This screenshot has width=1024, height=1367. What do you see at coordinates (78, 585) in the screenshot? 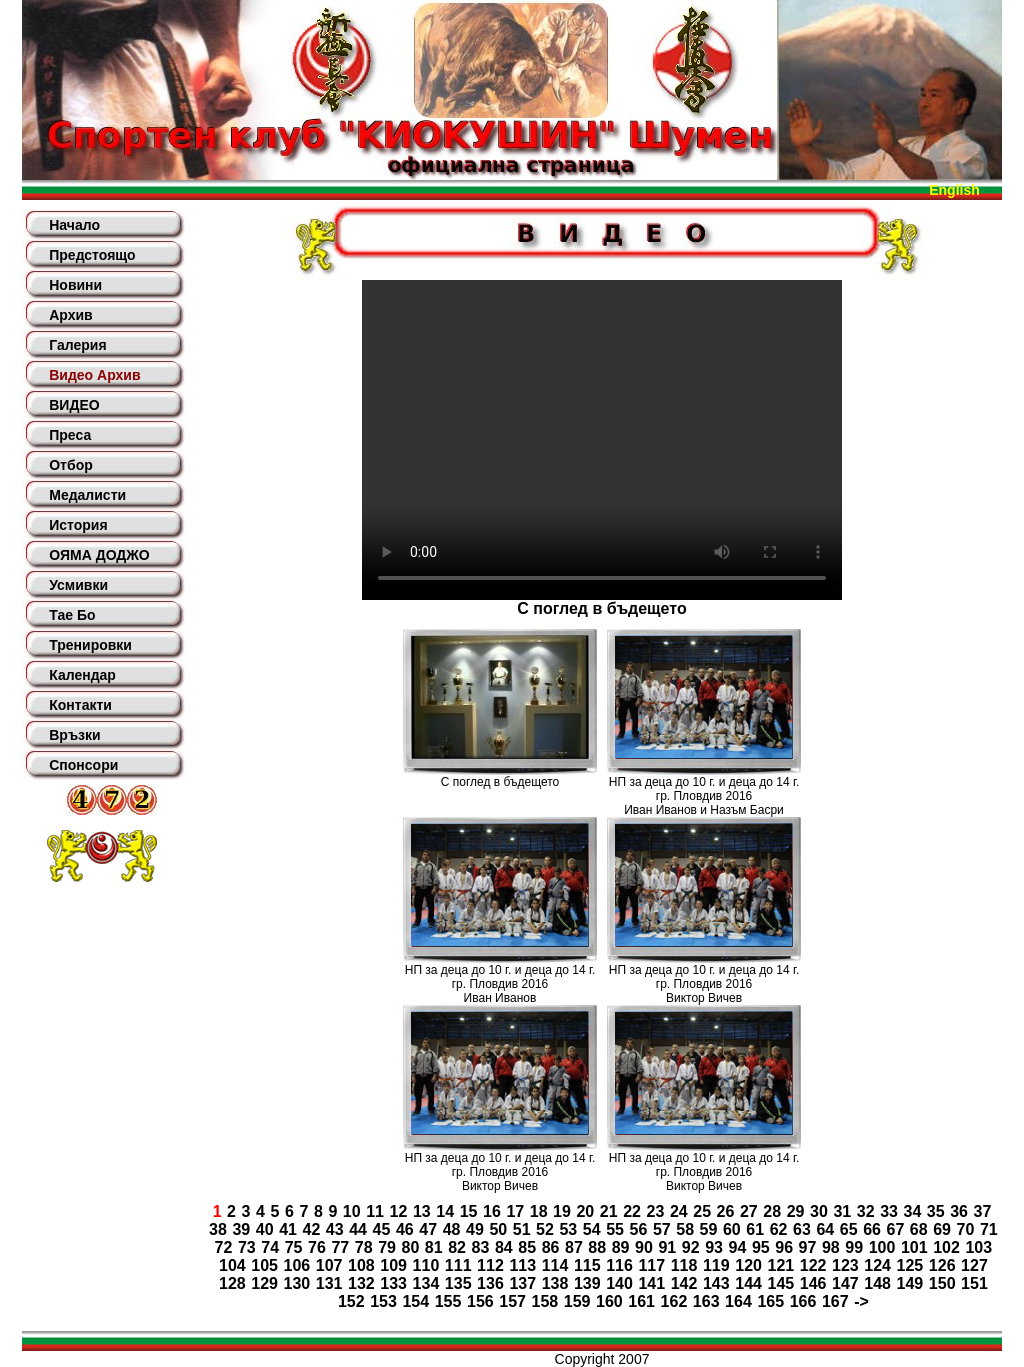
I see `Усмивки` at bounding box center [78, 585].